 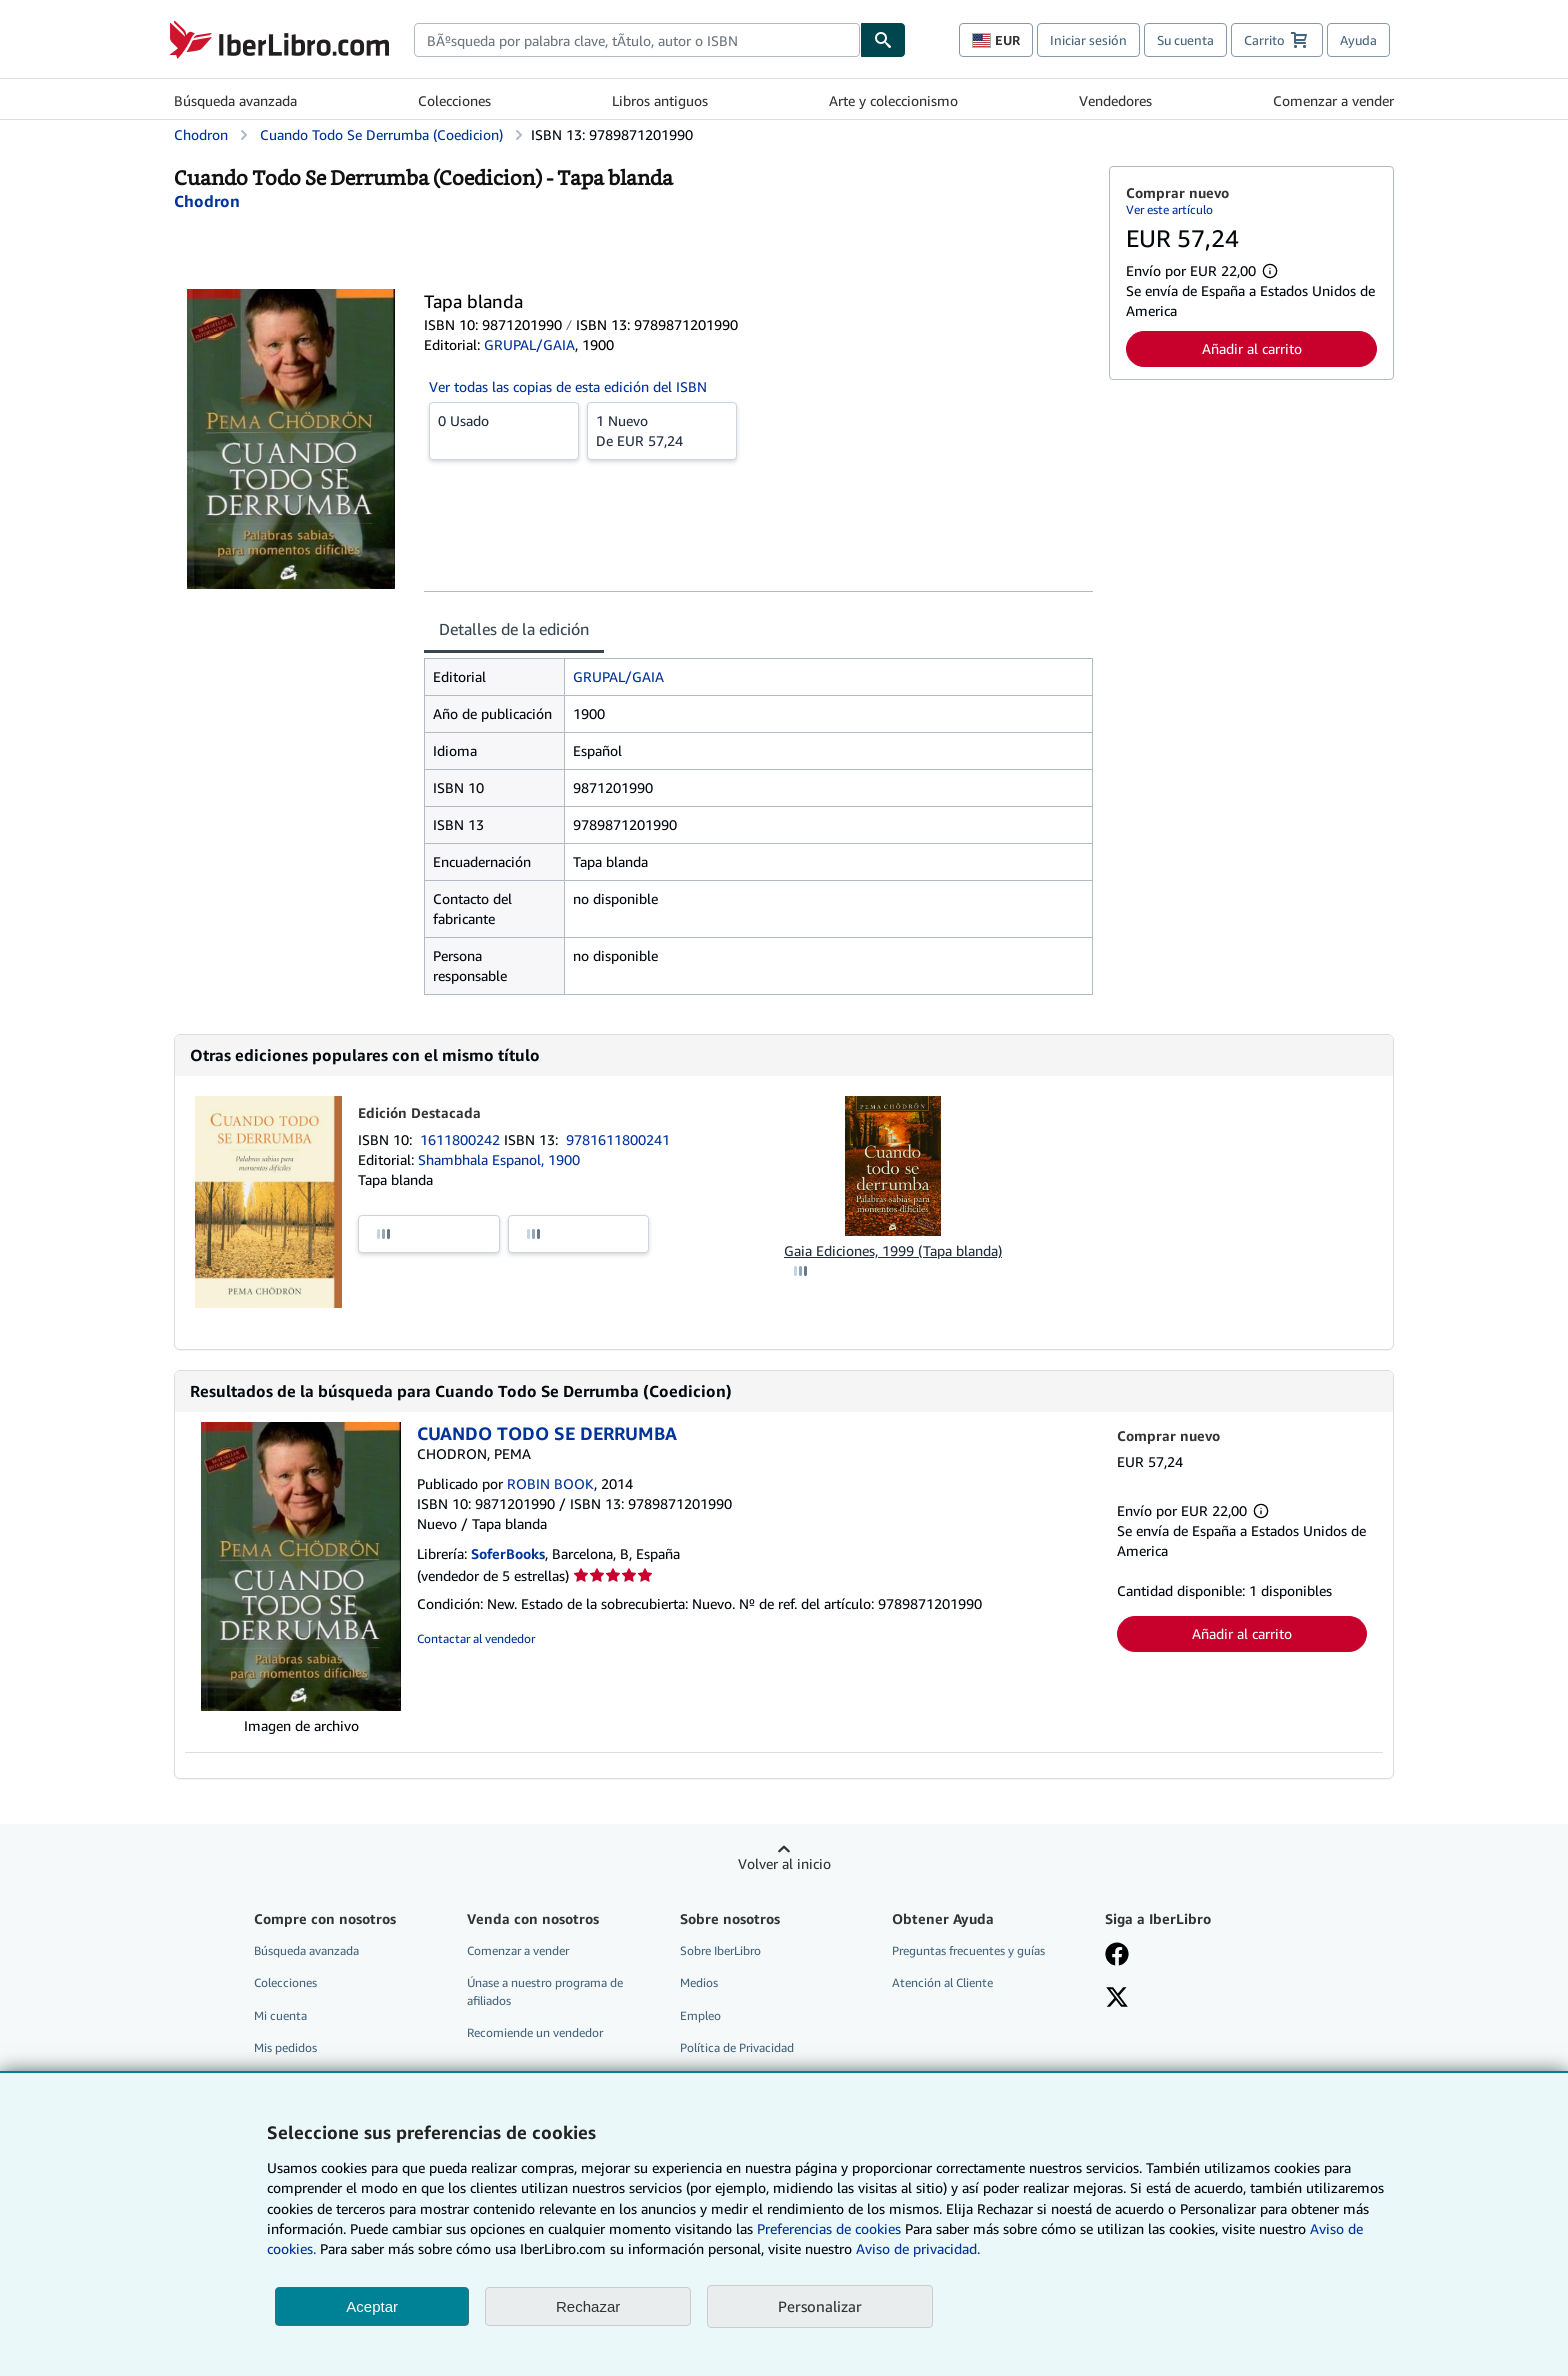 I want to click on Medios, so click(x=699, y=1982).